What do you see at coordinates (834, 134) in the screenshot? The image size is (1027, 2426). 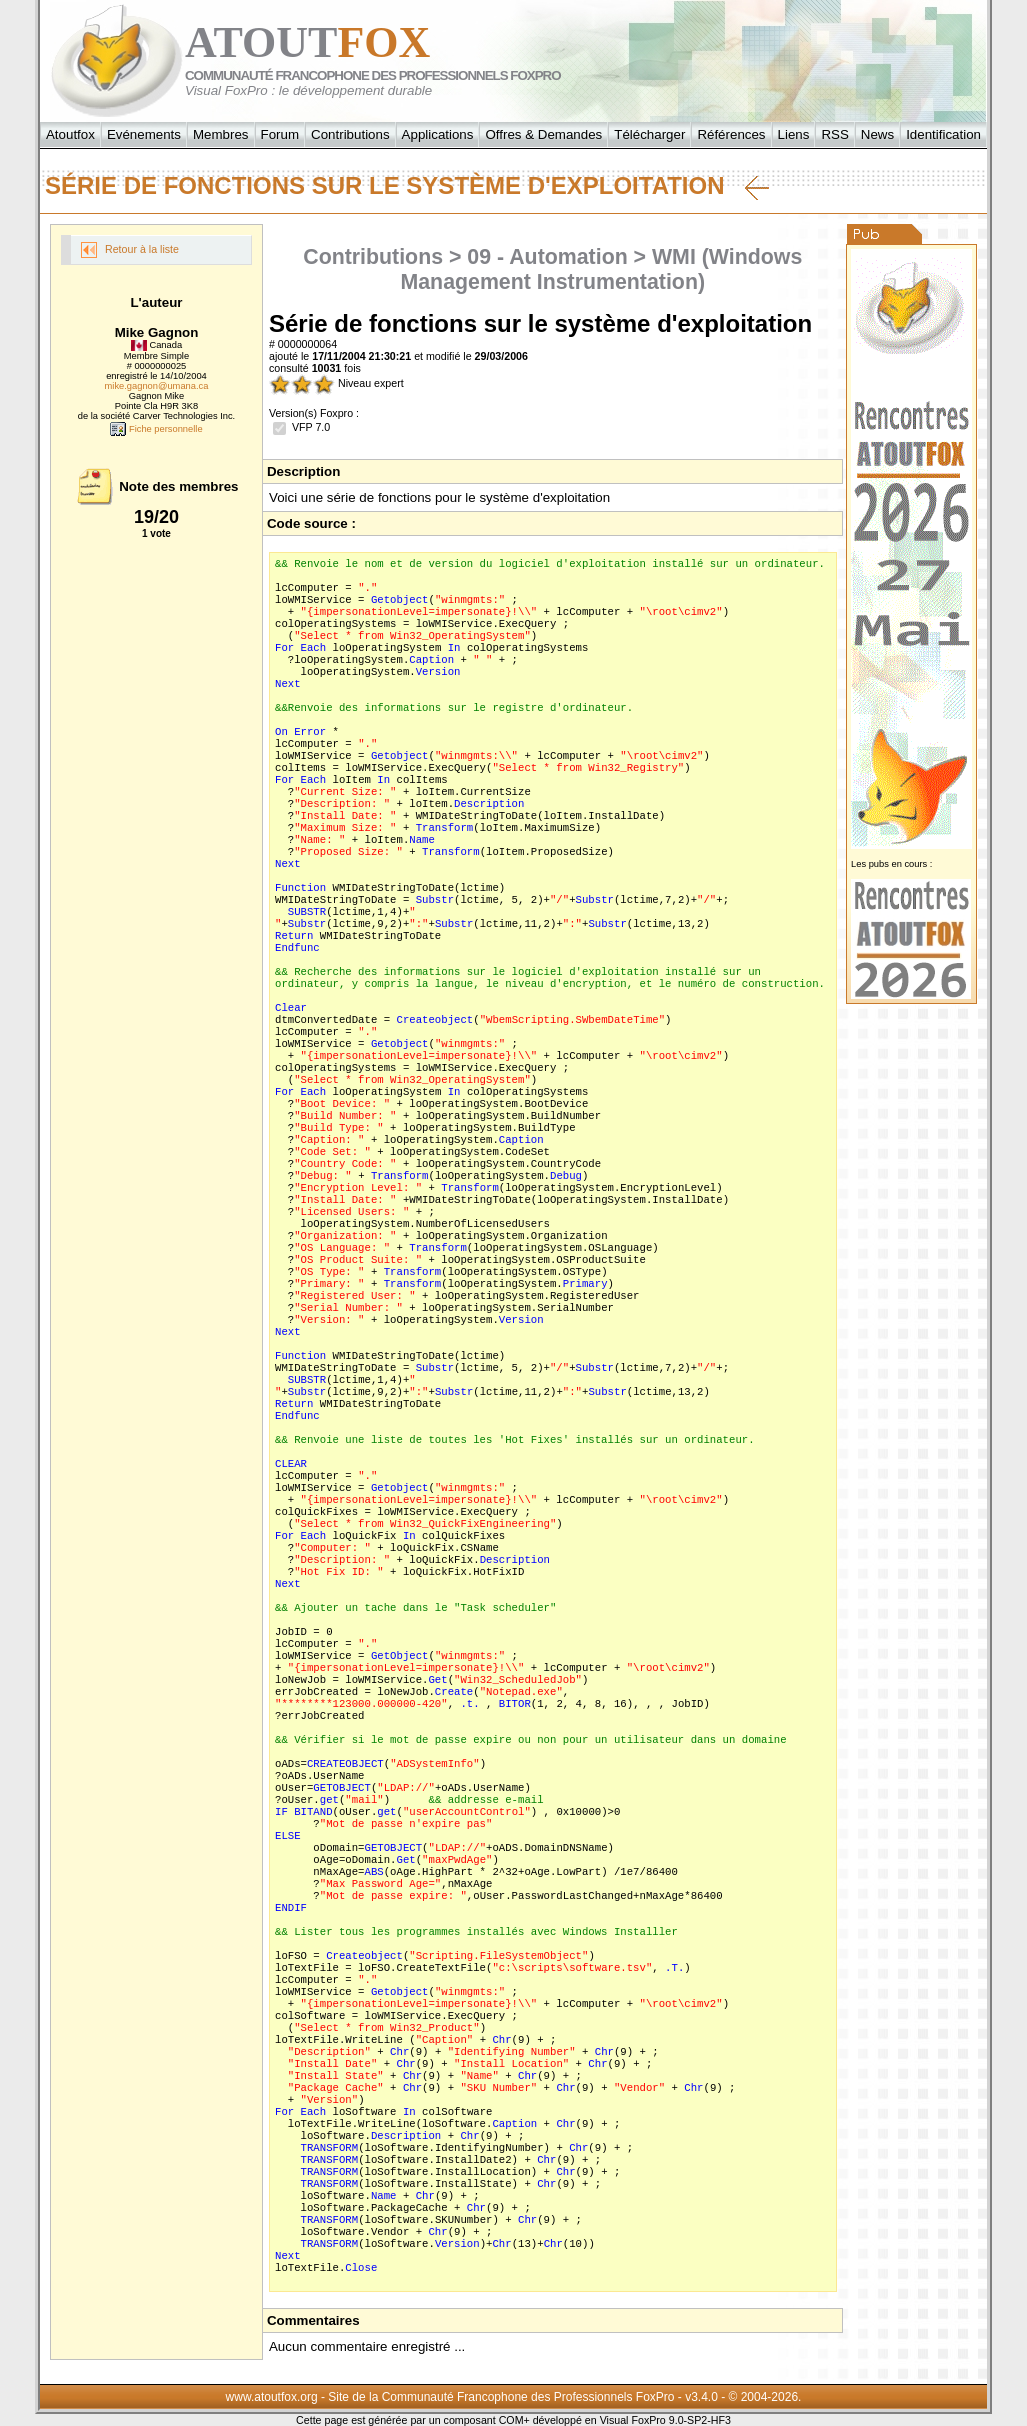 I see `RSS` at bounding box center [834, 134].